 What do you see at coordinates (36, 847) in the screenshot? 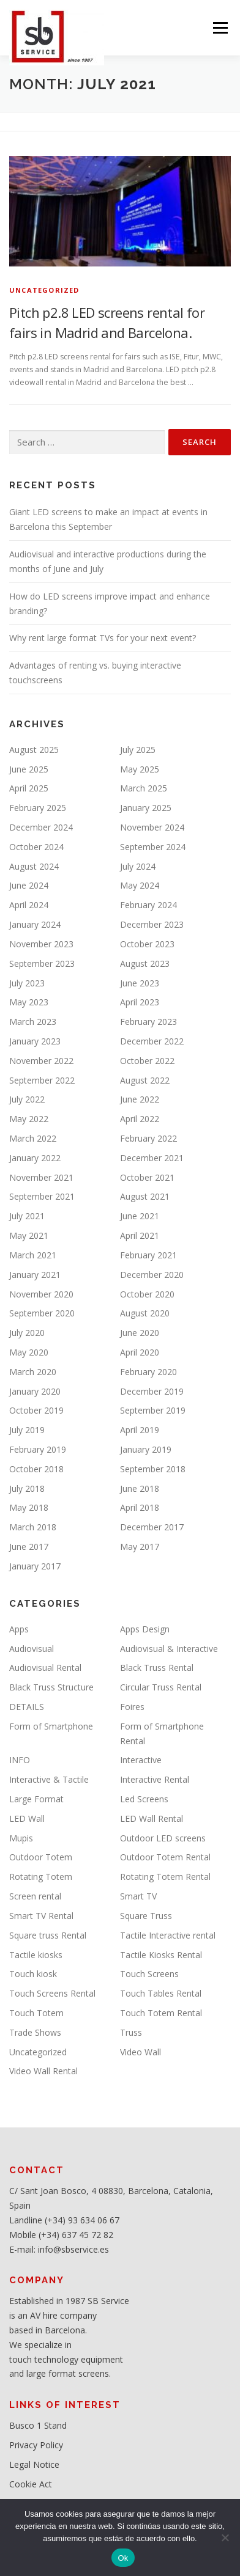
I see `October 2024` at bounding box center [36, 847].